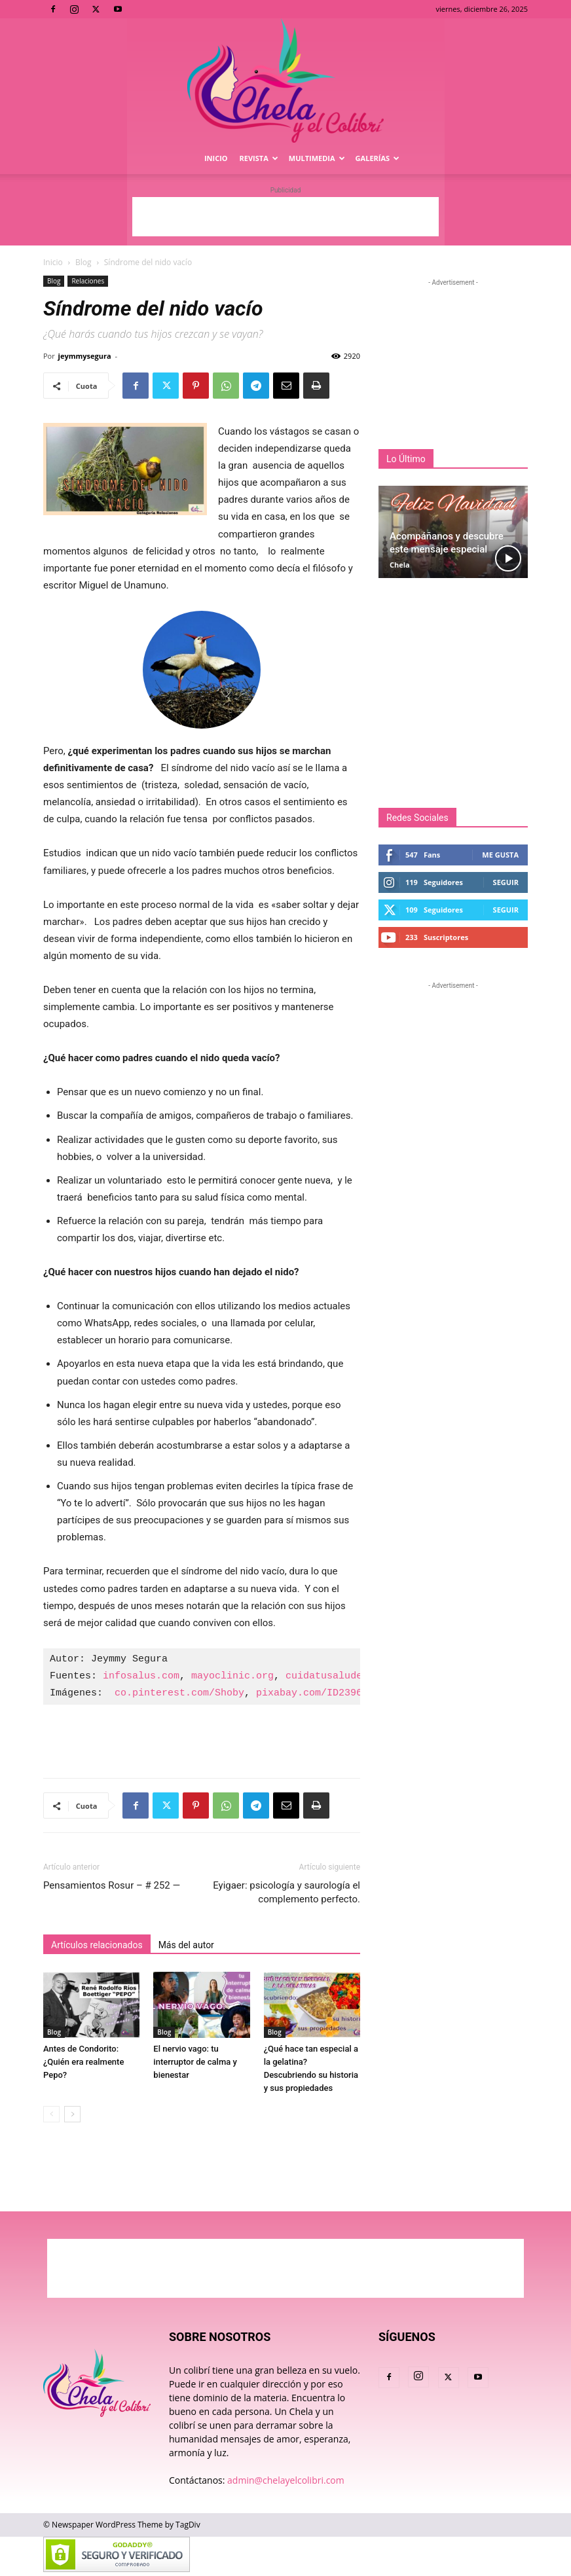 The height and width of the screenshot is (2576, 571). Describe the element at coordinates (97, 1945) in the screenshot. I see `Artículos relacionados` at that location.